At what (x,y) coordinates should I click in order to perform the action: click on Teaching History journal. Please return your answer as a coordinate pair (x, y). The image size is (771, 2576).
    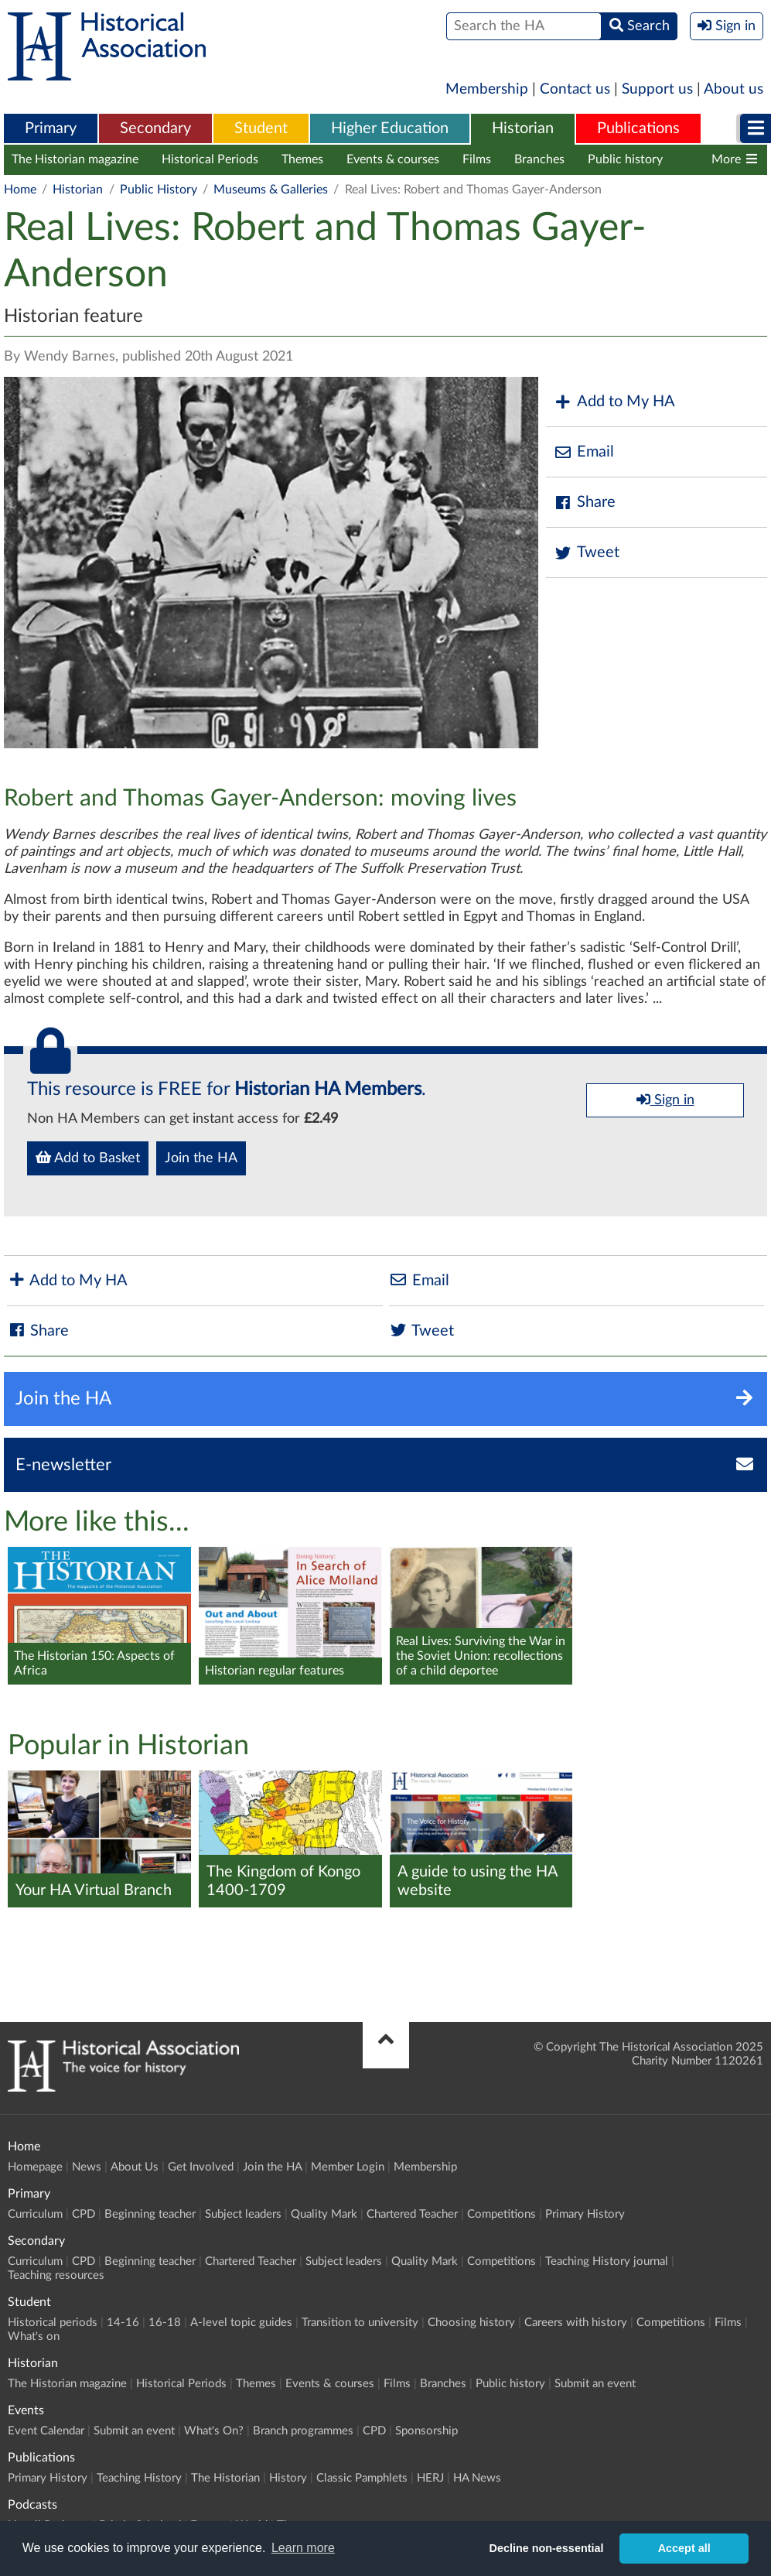
    Looking at the image, I should click on (606, 2261).